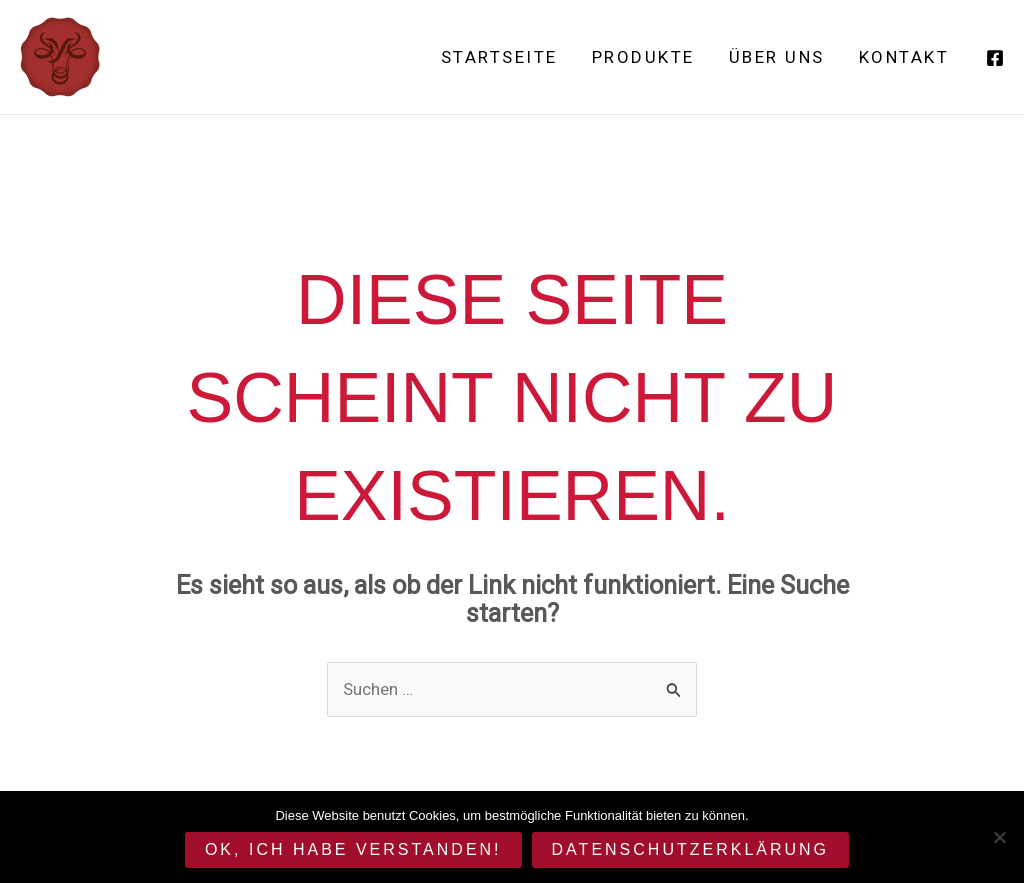  What do you see at coordinates (999, 837) in the screenshot?
I see `[Cookies deaktivieren.]` at bounding box center [999, 837].